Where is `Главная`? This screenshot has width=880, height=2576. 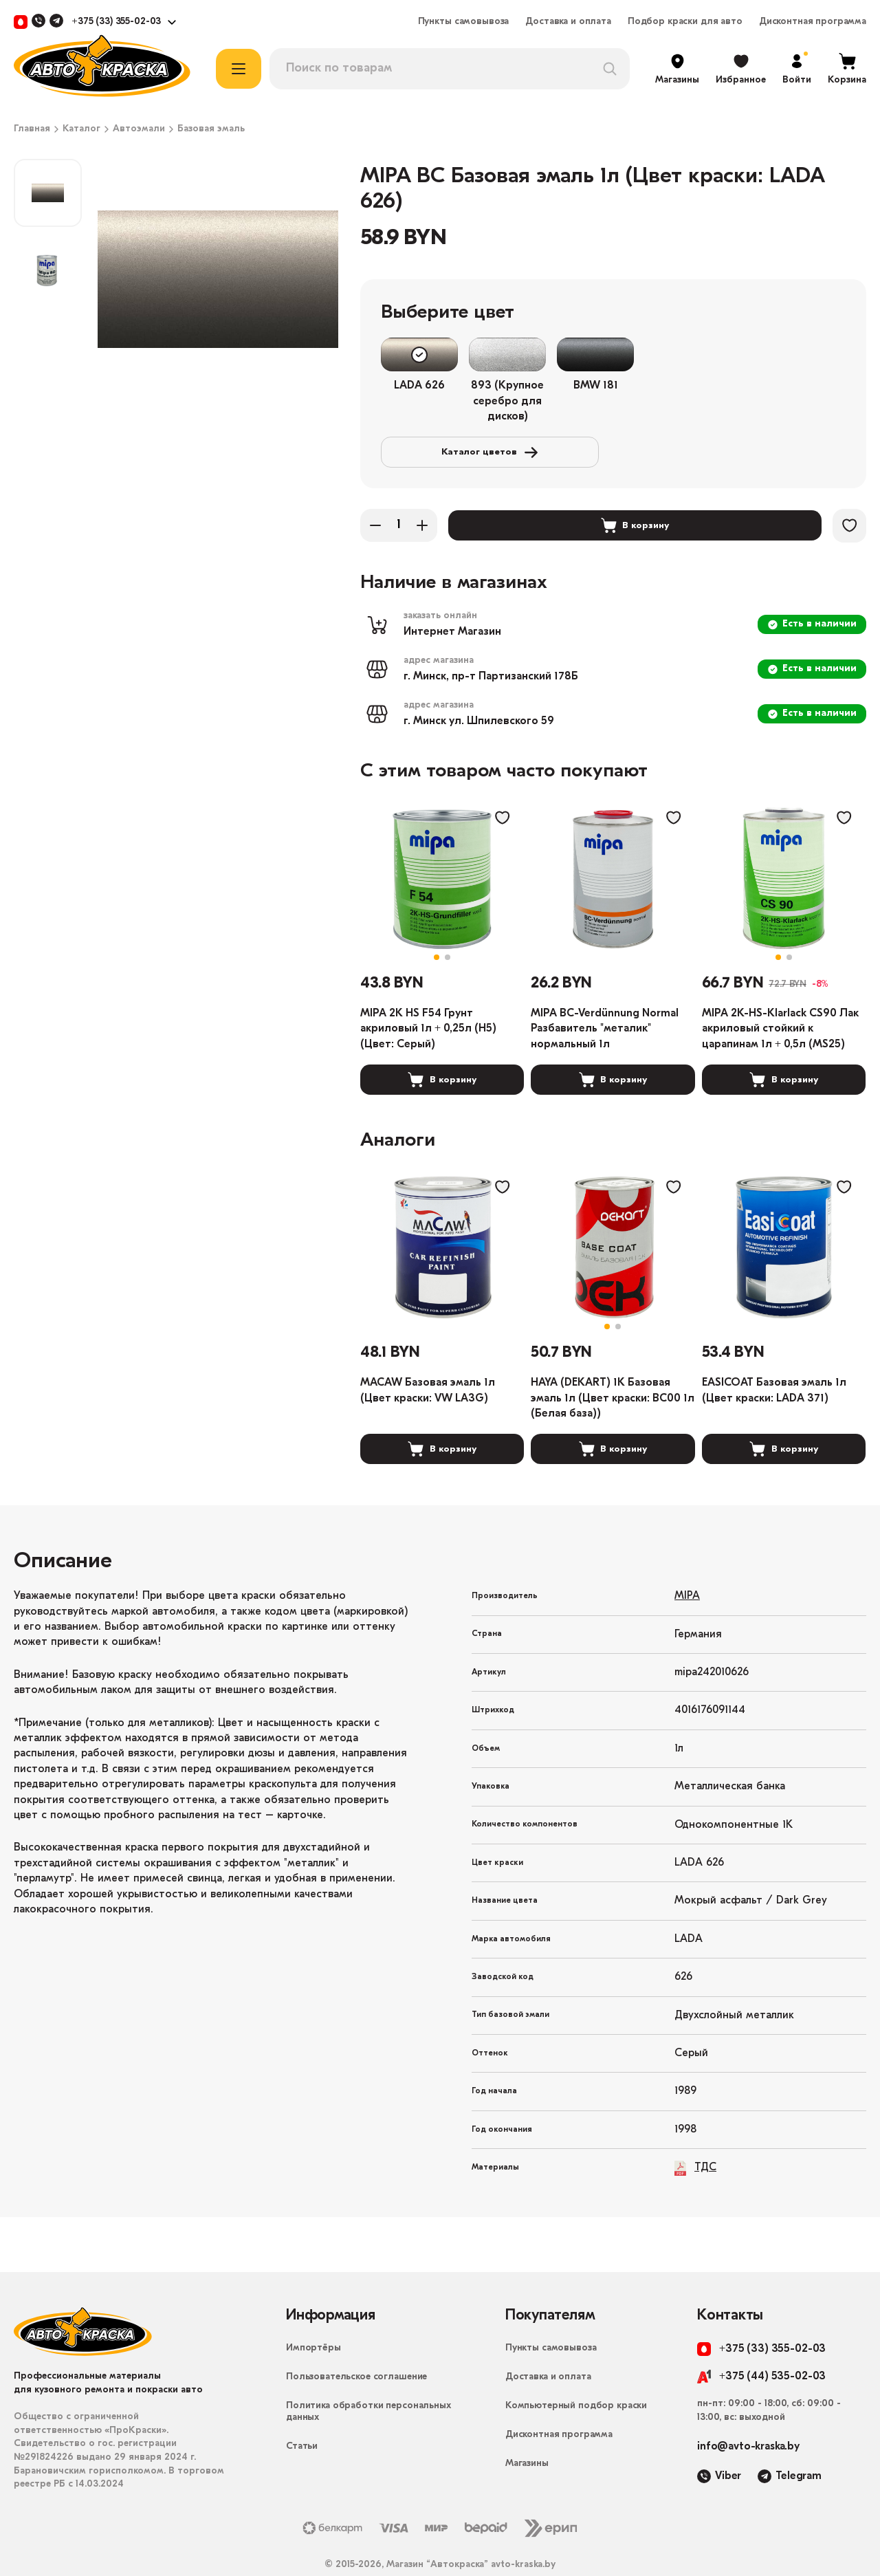
Главная is located at coordinates (32, 129).